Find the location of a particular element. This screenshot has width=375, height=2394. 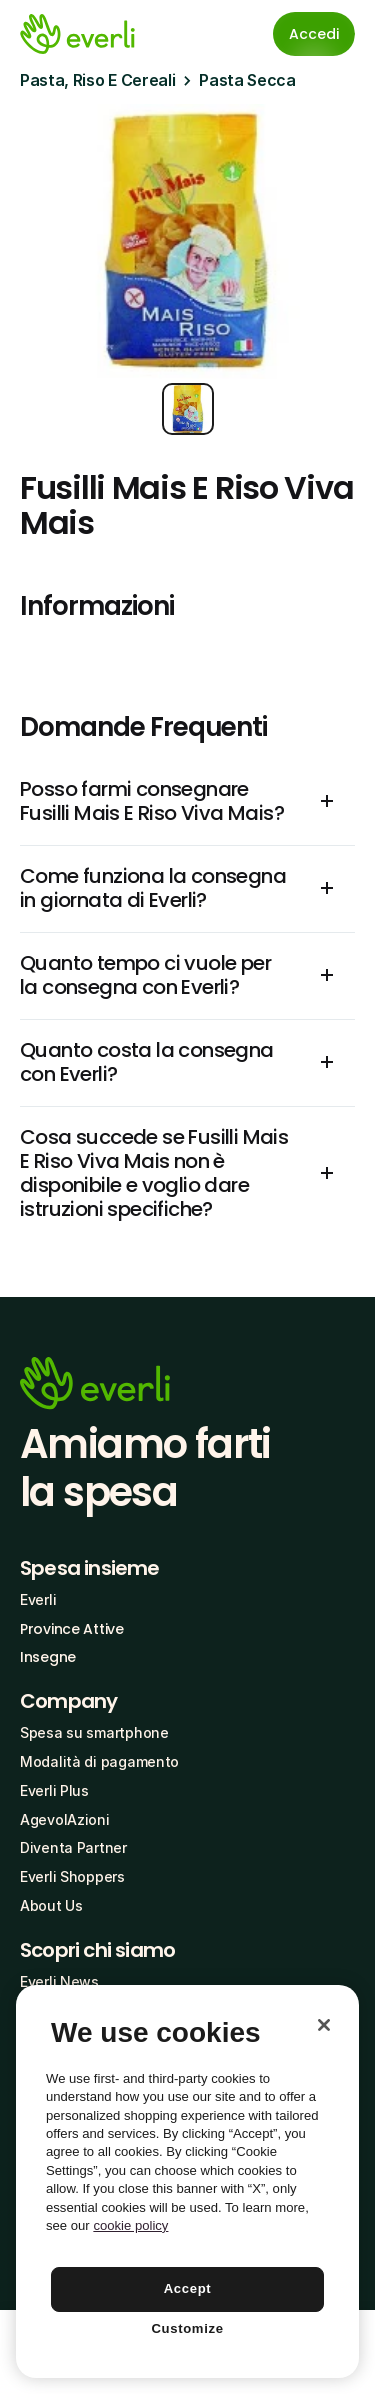

AgevolAzioni is located at coordinates (65, 1819).